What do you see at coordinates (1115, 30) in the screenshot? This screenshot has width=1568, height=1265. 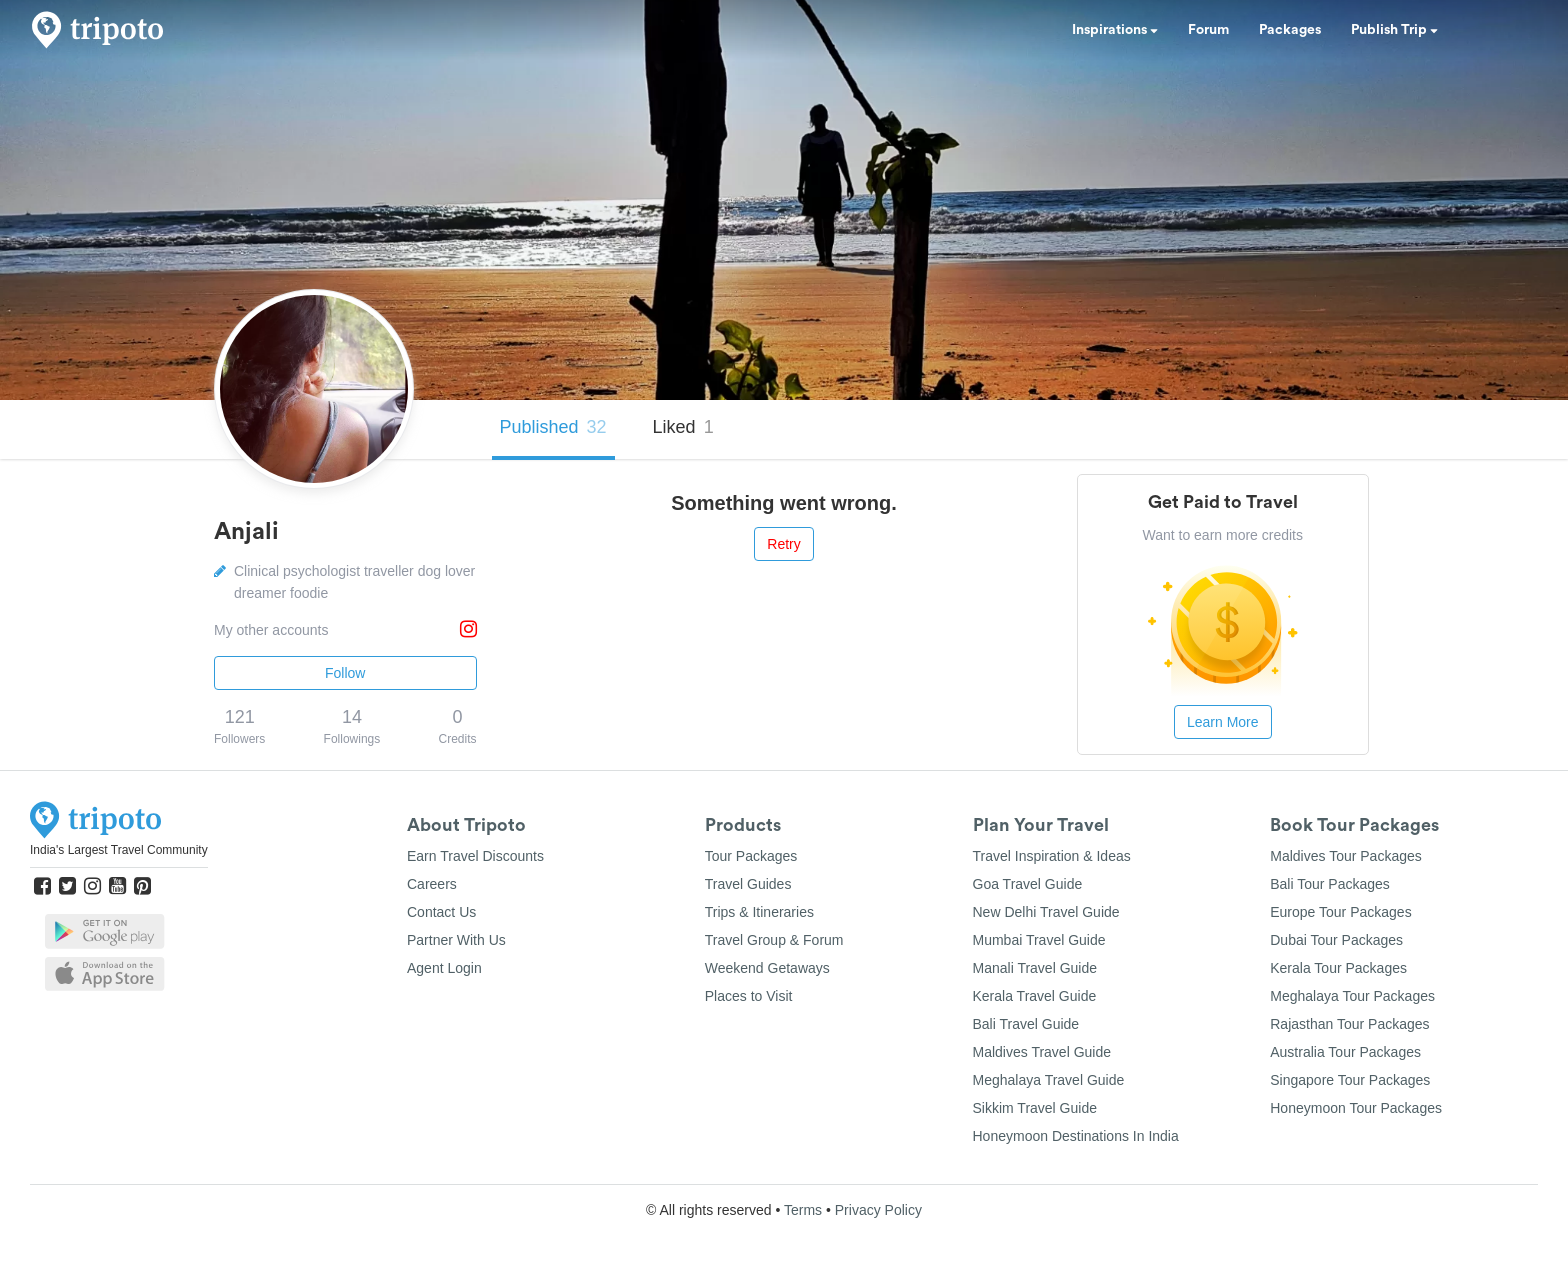 I see `Inspirations [button]` at bounding box center [1115, 30].